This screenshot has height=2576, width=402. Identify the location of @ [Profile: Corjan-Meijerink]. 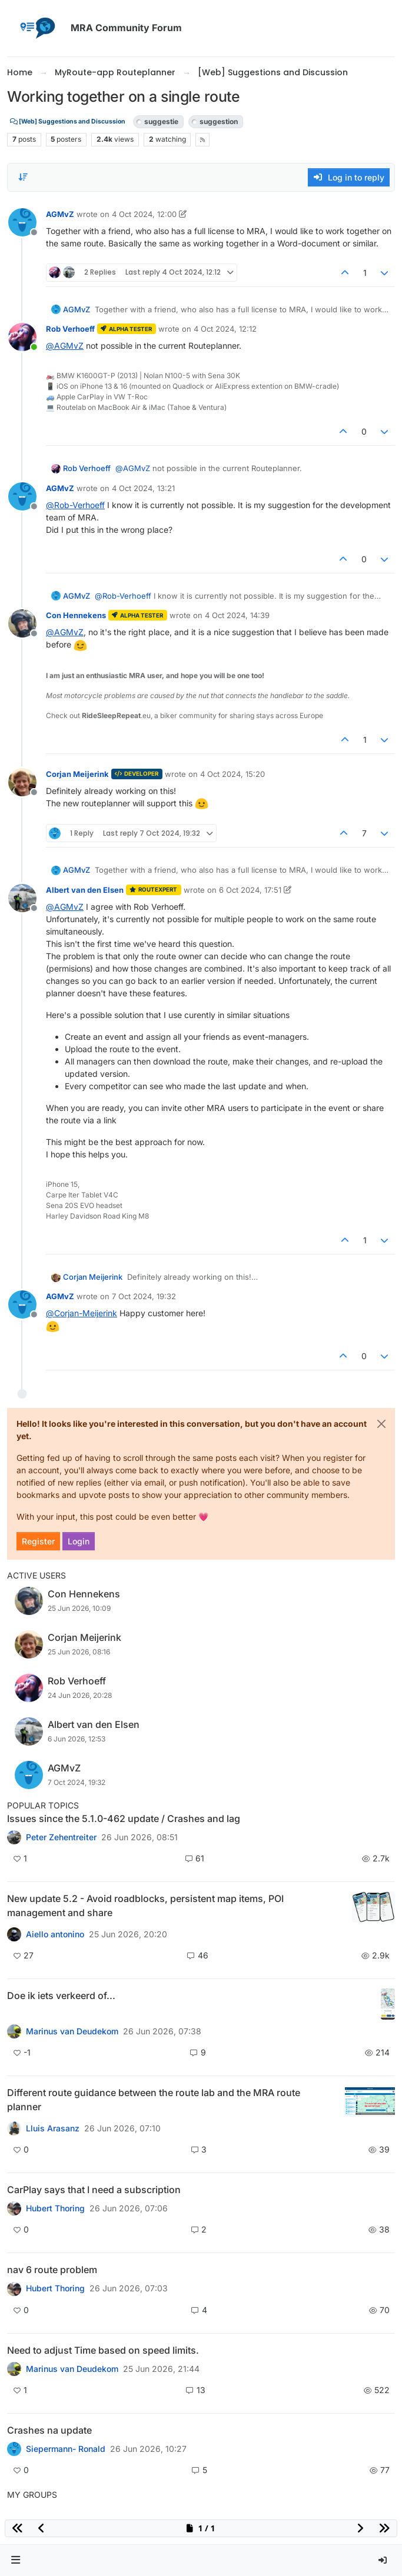
(81, 1313).